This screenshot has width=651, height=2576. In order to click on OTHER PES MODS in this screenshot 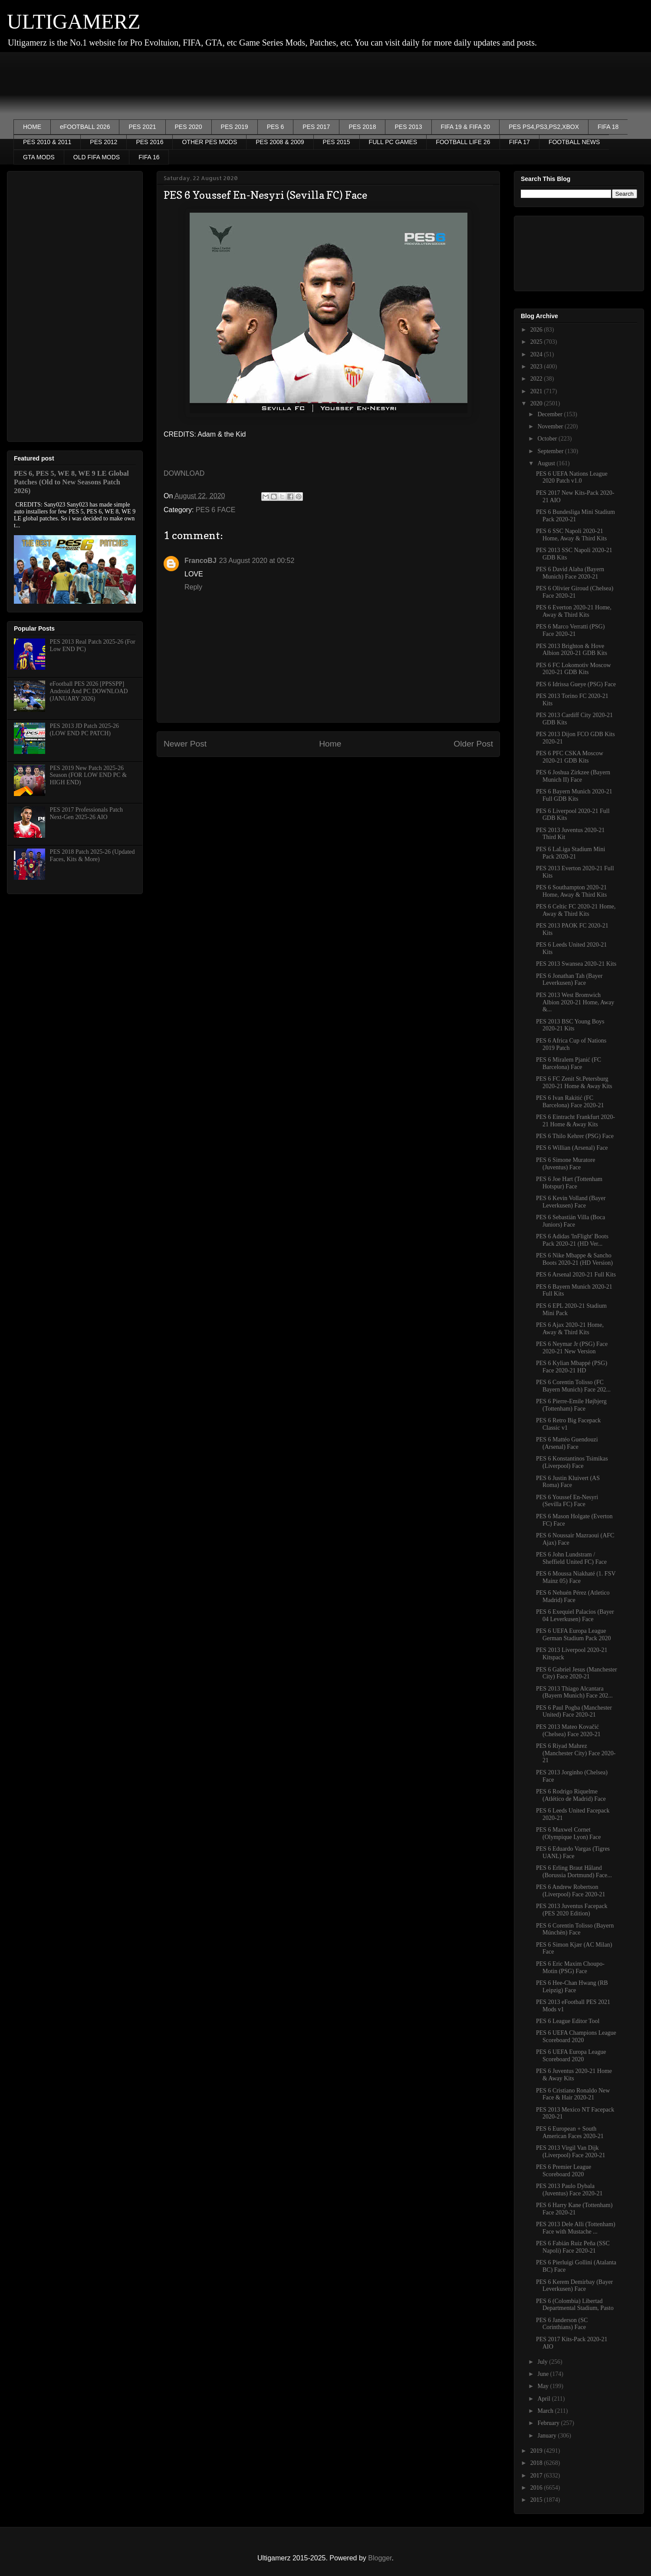, I will do `click(209, 141)`.